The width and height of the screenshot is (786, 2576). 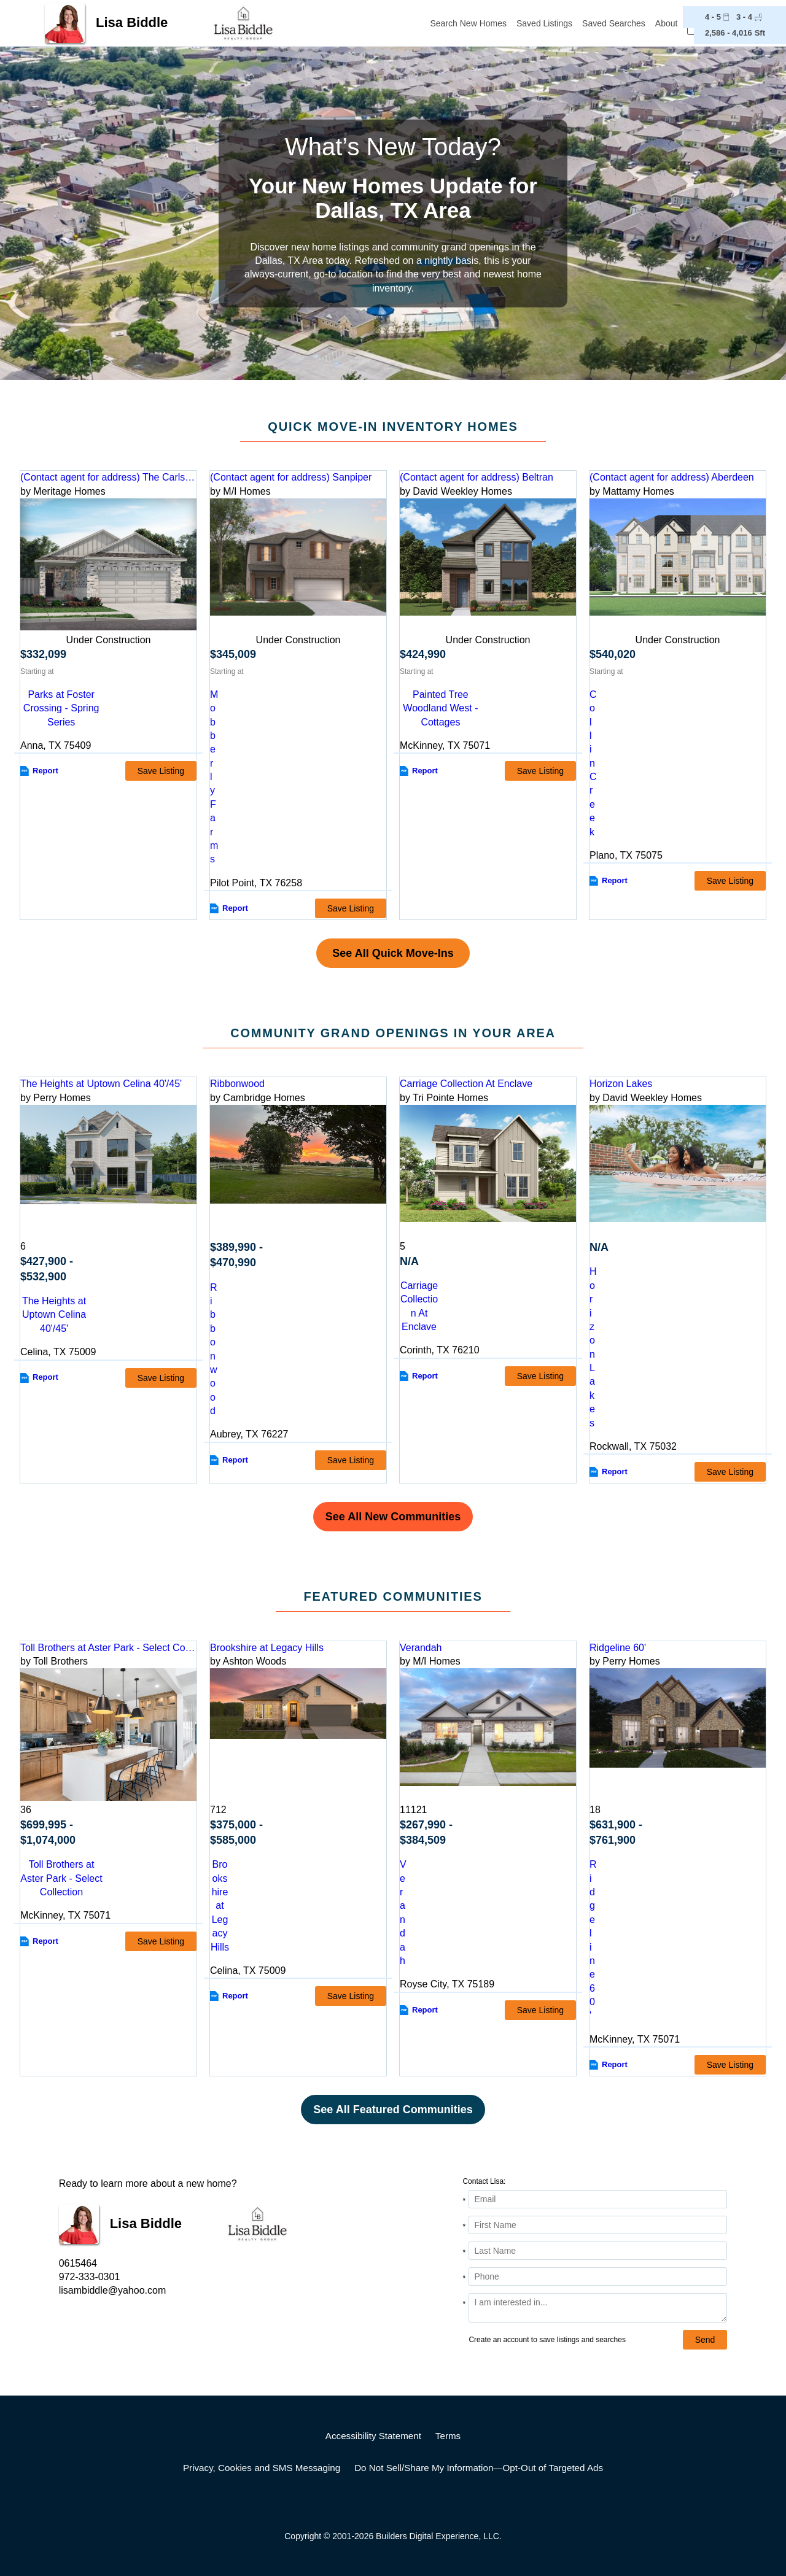 What do you see at coordinates (598, 2199) in the screenshot?
I see `[Email Address]` at bounding box center [598, 2199].